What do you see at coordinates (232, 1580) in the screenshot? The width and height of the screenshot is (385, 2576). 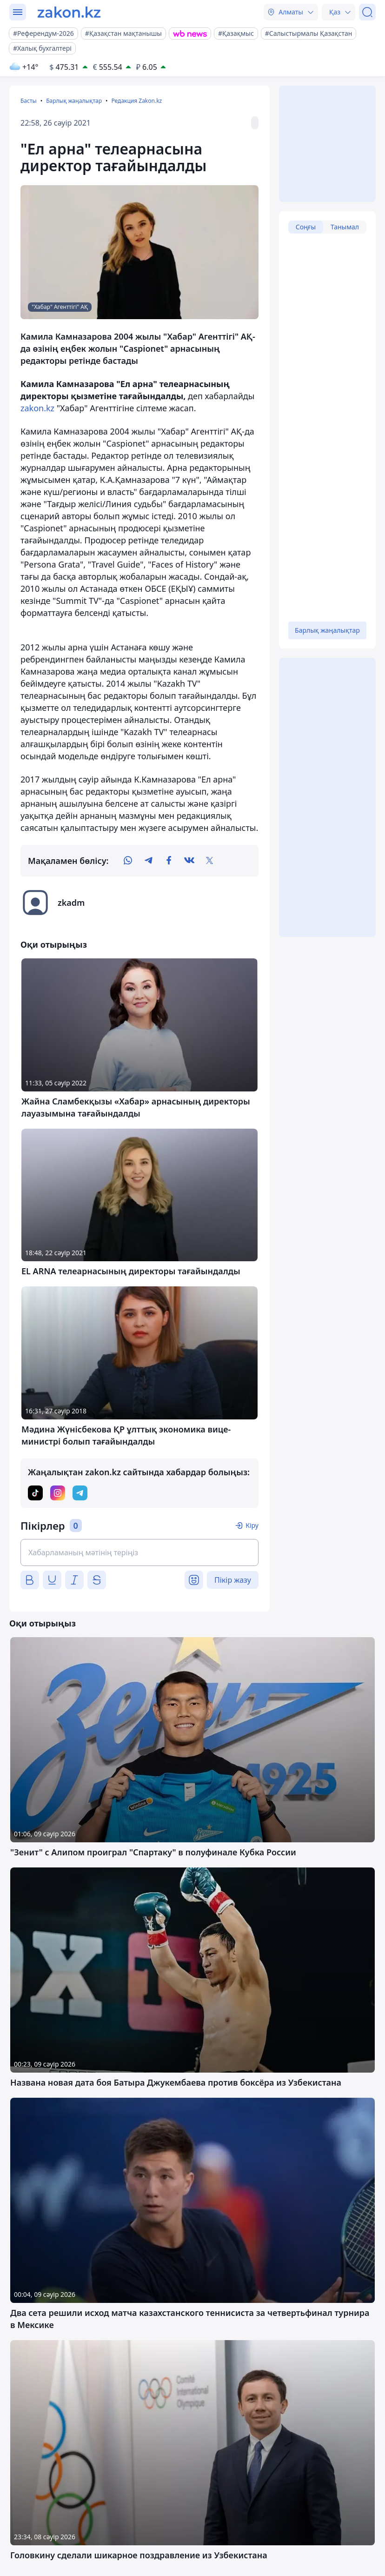 I see `Пікір жазу` at bounding box center [232, 1580].